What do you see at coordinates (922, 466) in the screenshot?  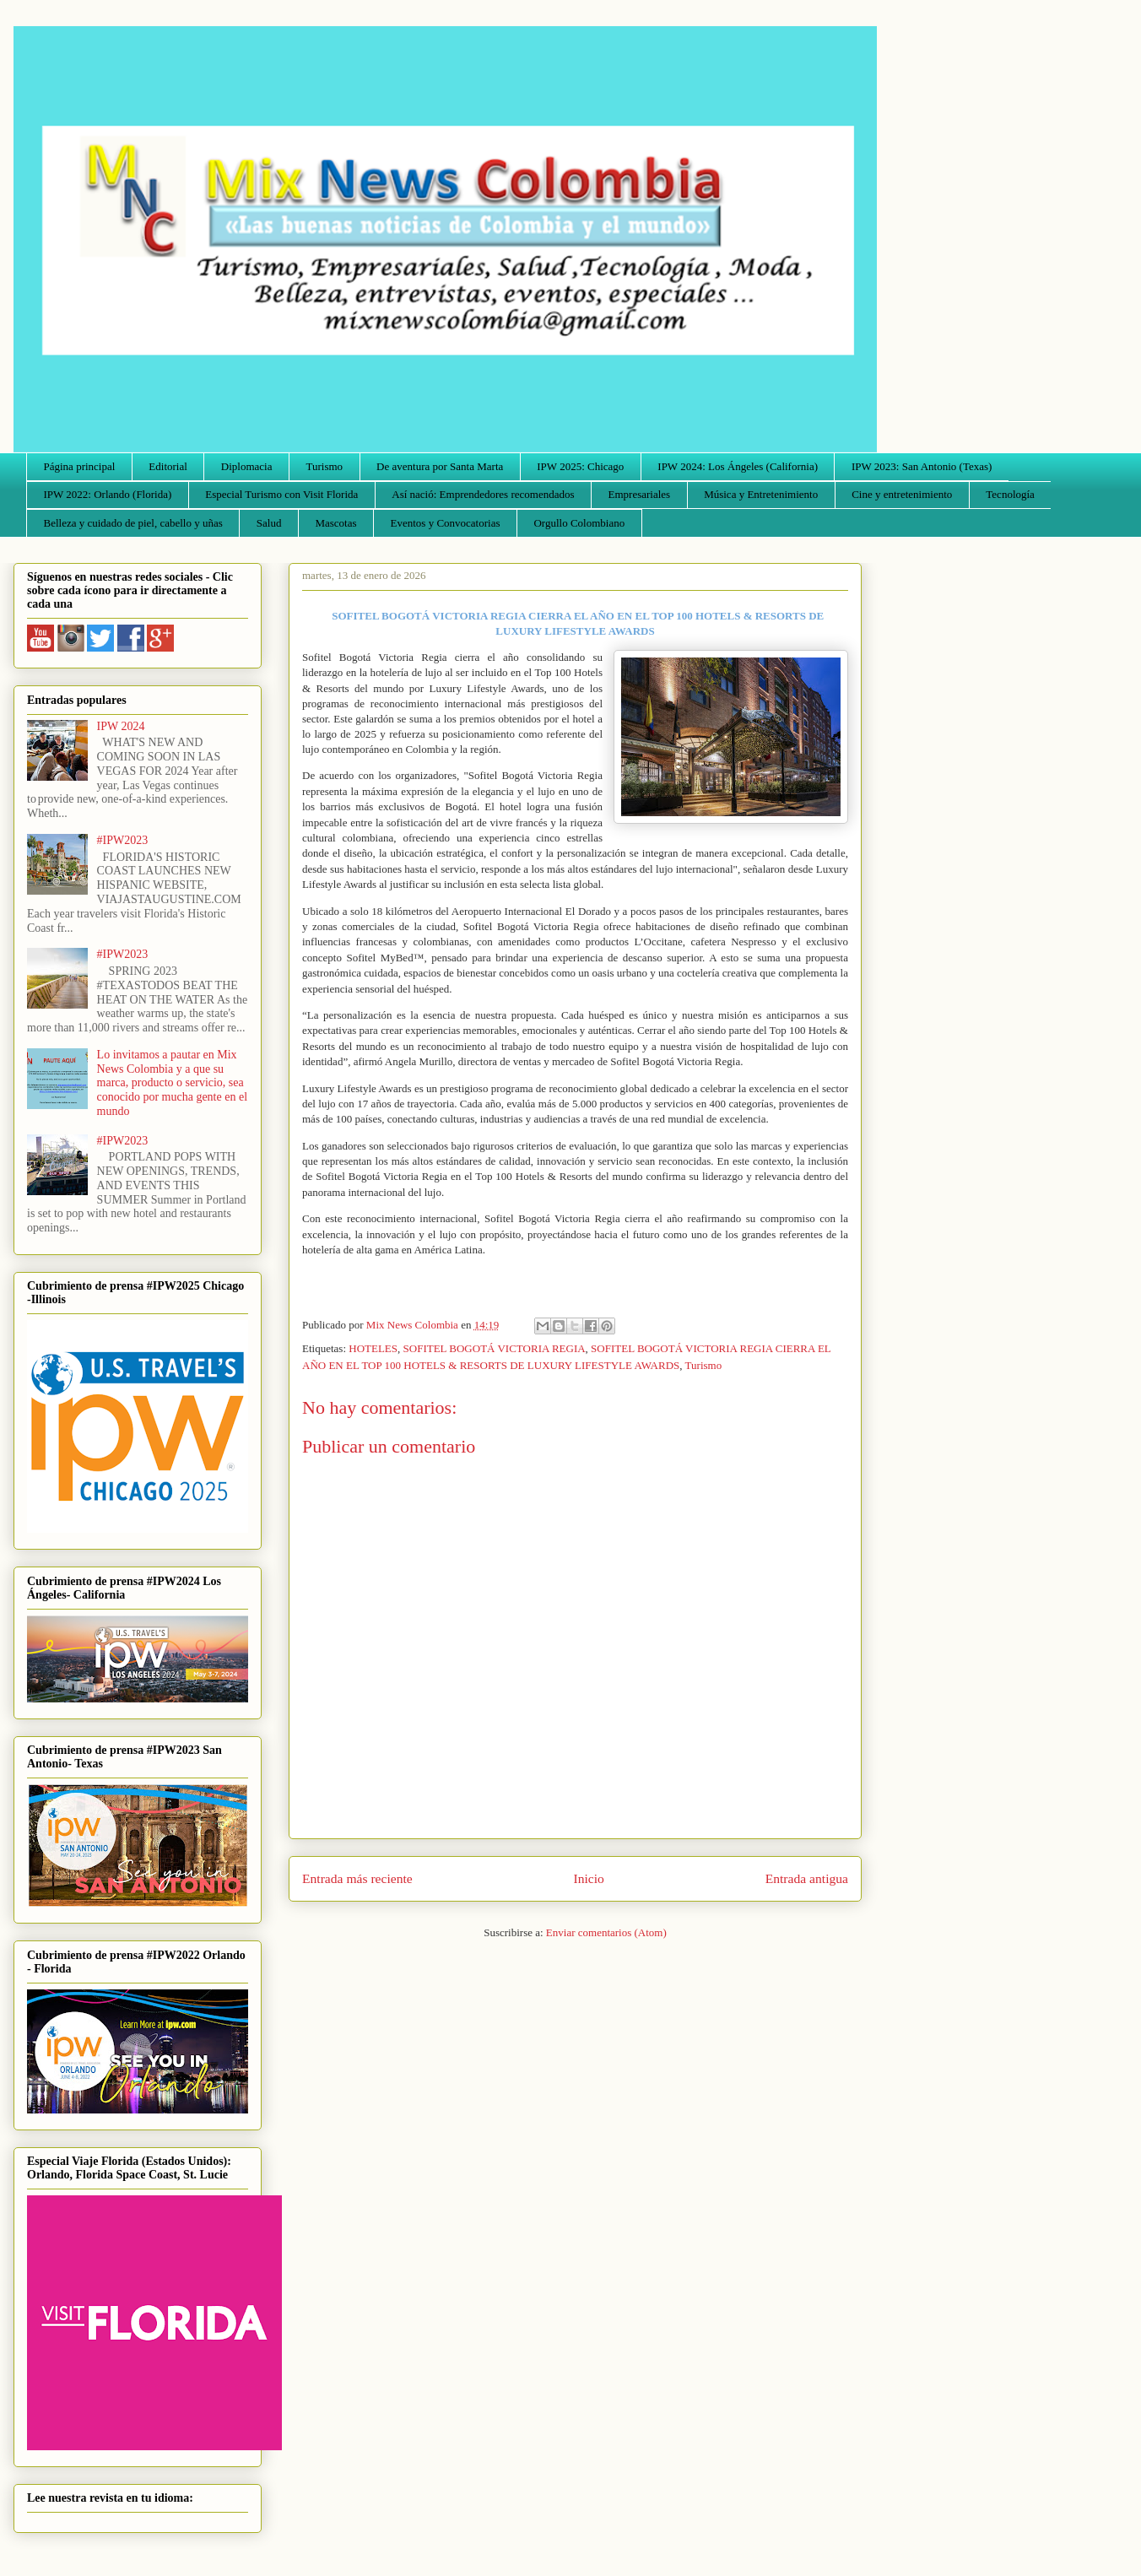 I see `IPW 2023: San Antonio (Texas)` at bounding box center [922, 466].